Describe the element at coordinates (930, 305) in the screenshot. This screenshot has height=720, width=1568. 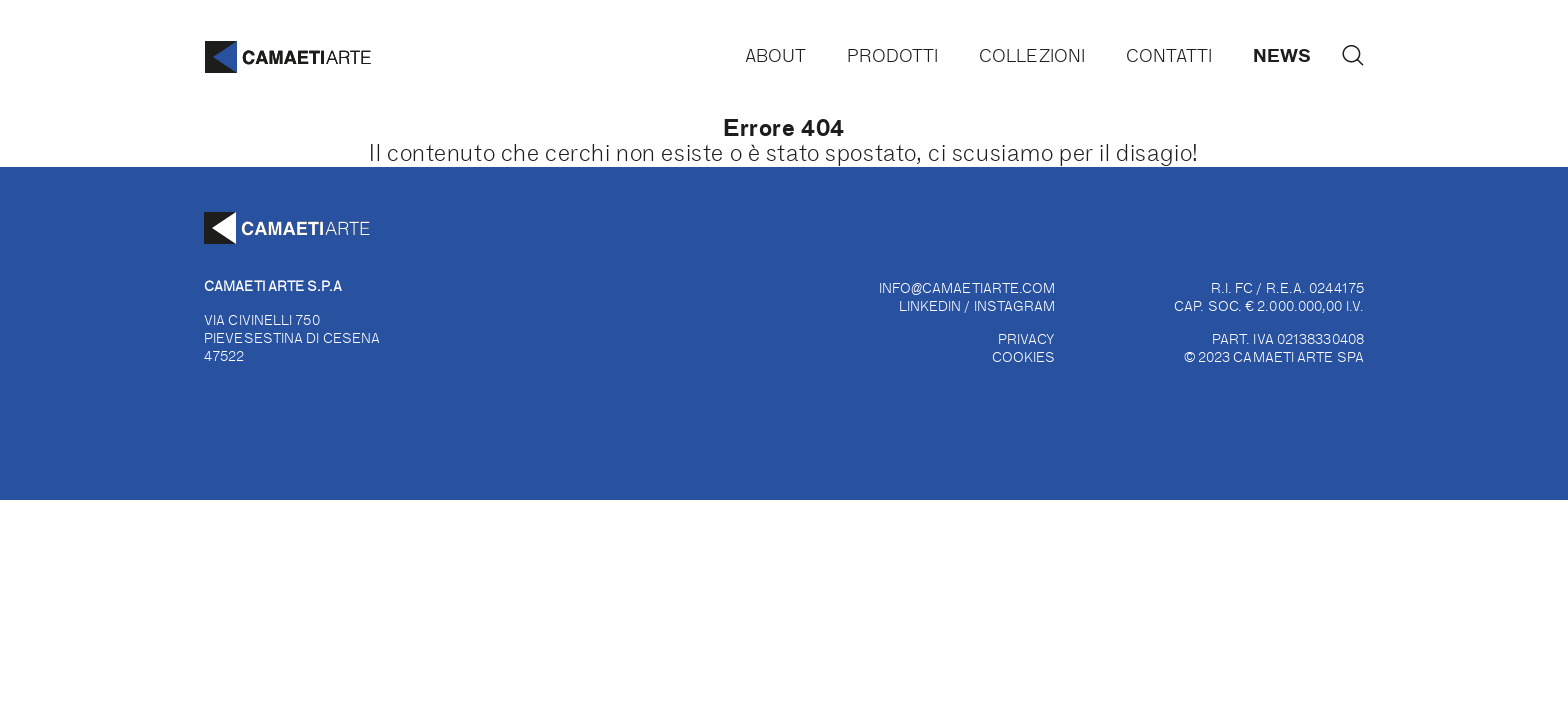
I see `LINKEDIN` at that location.